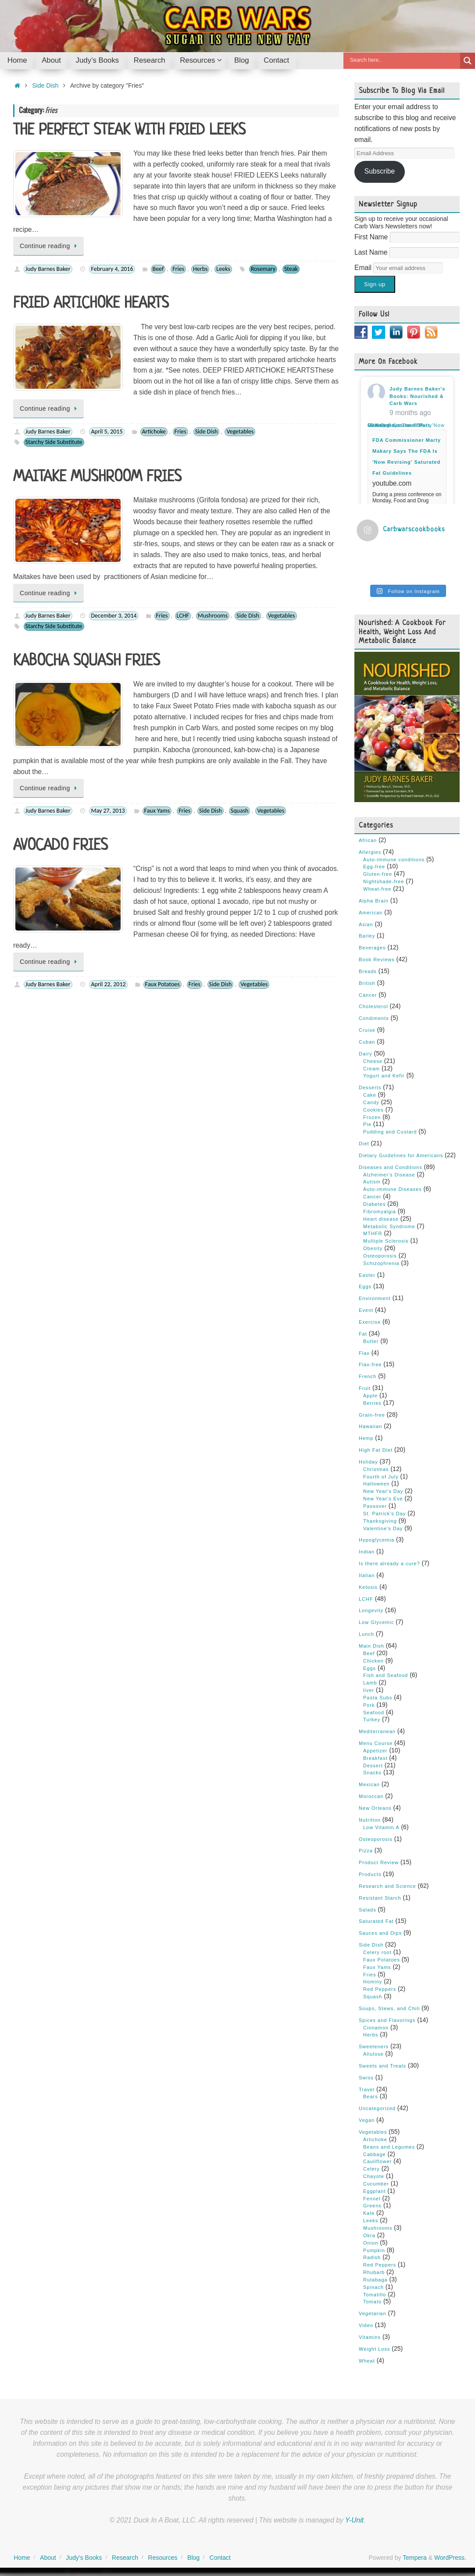 The width and height of the screenshot is (475, 2576). I want to click on Kale, so click(369, 2212).